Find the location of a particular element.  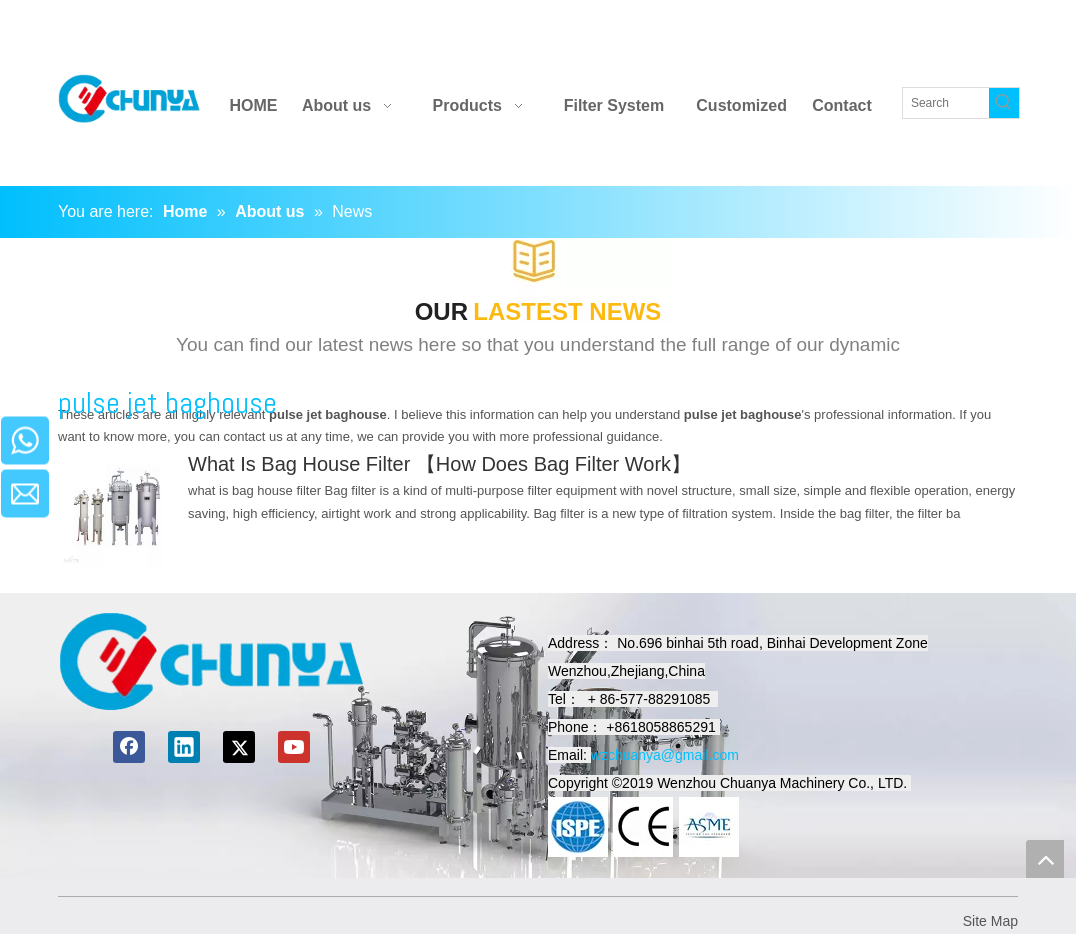

wzchuanya@gmail.com is located at coordinates (665, 755).